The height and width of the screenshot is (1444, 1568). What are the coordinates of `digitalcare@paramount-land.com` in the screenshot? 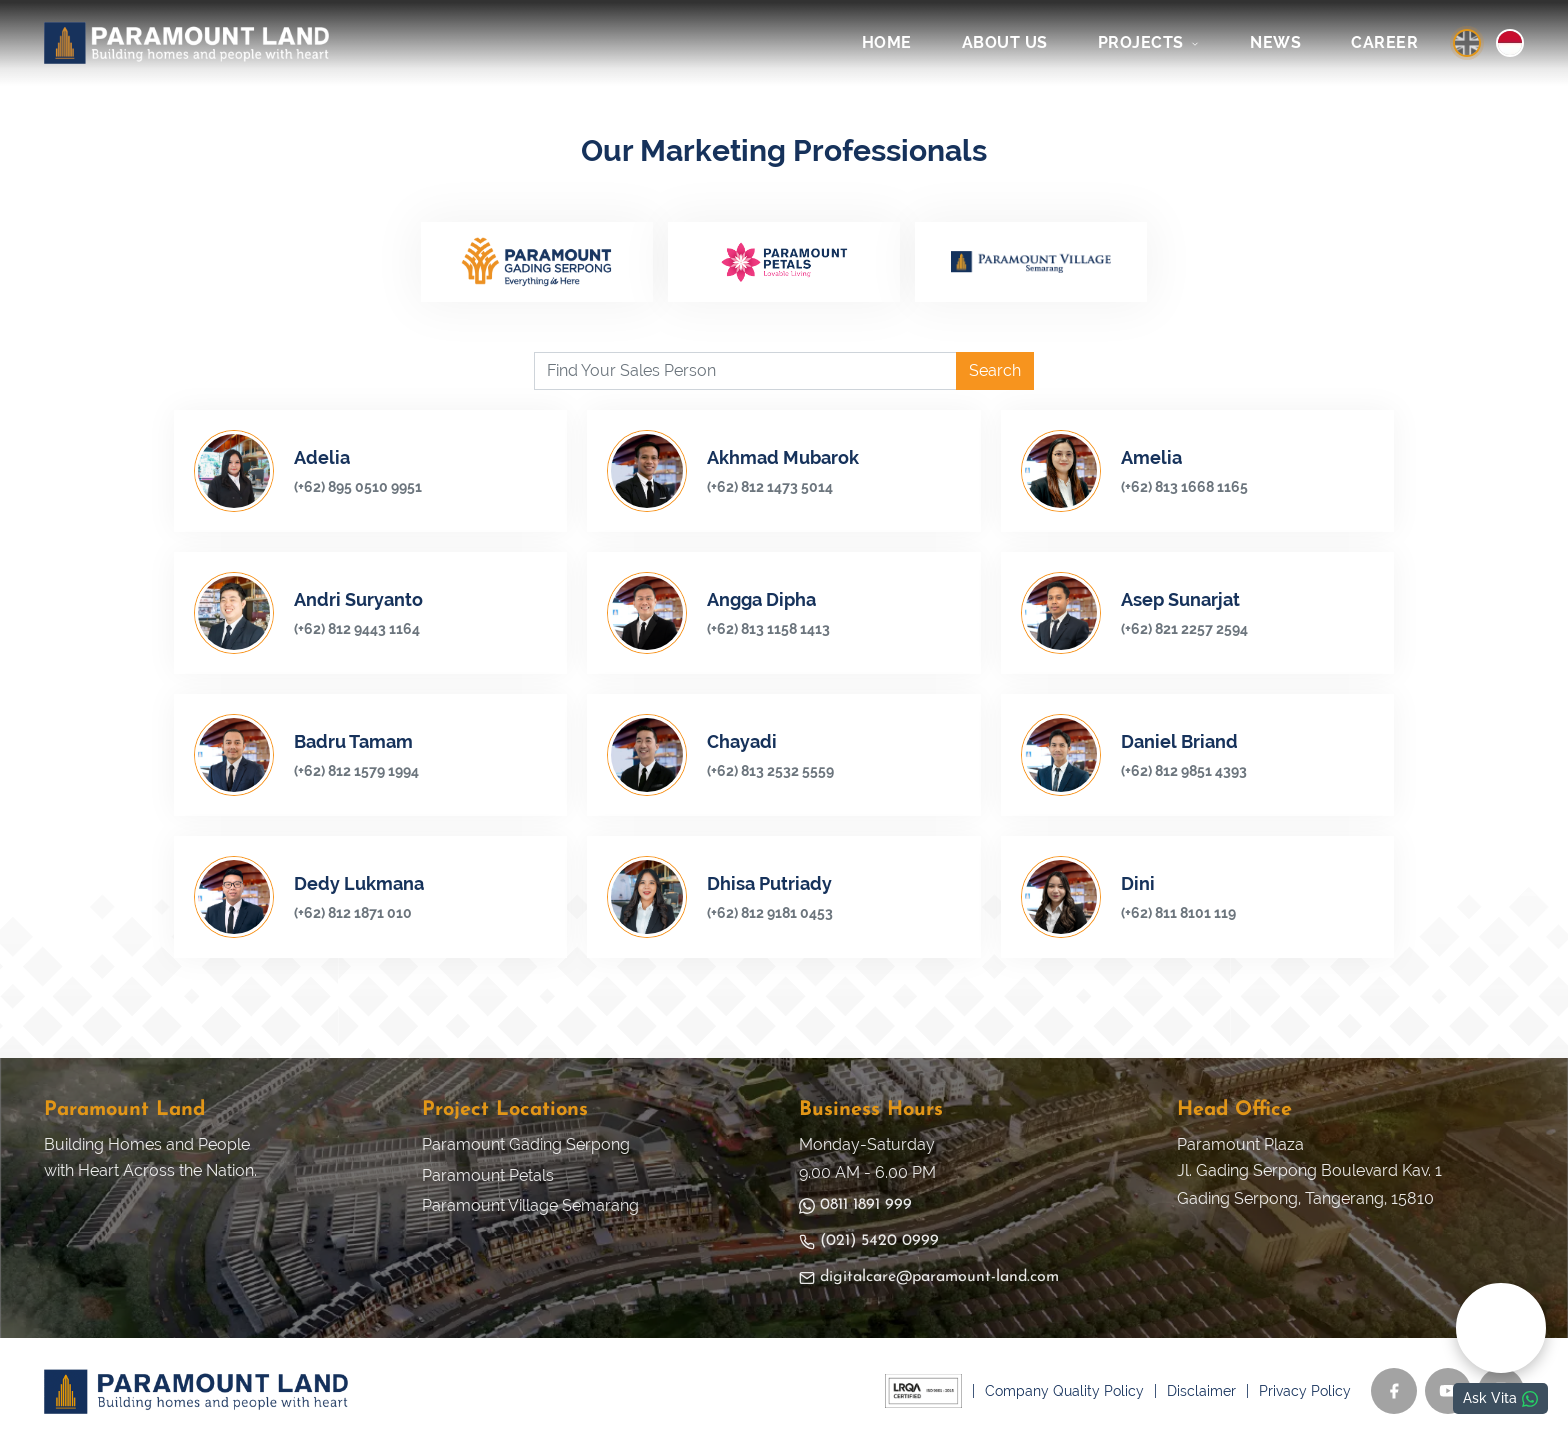 It's located at (929, 1277).